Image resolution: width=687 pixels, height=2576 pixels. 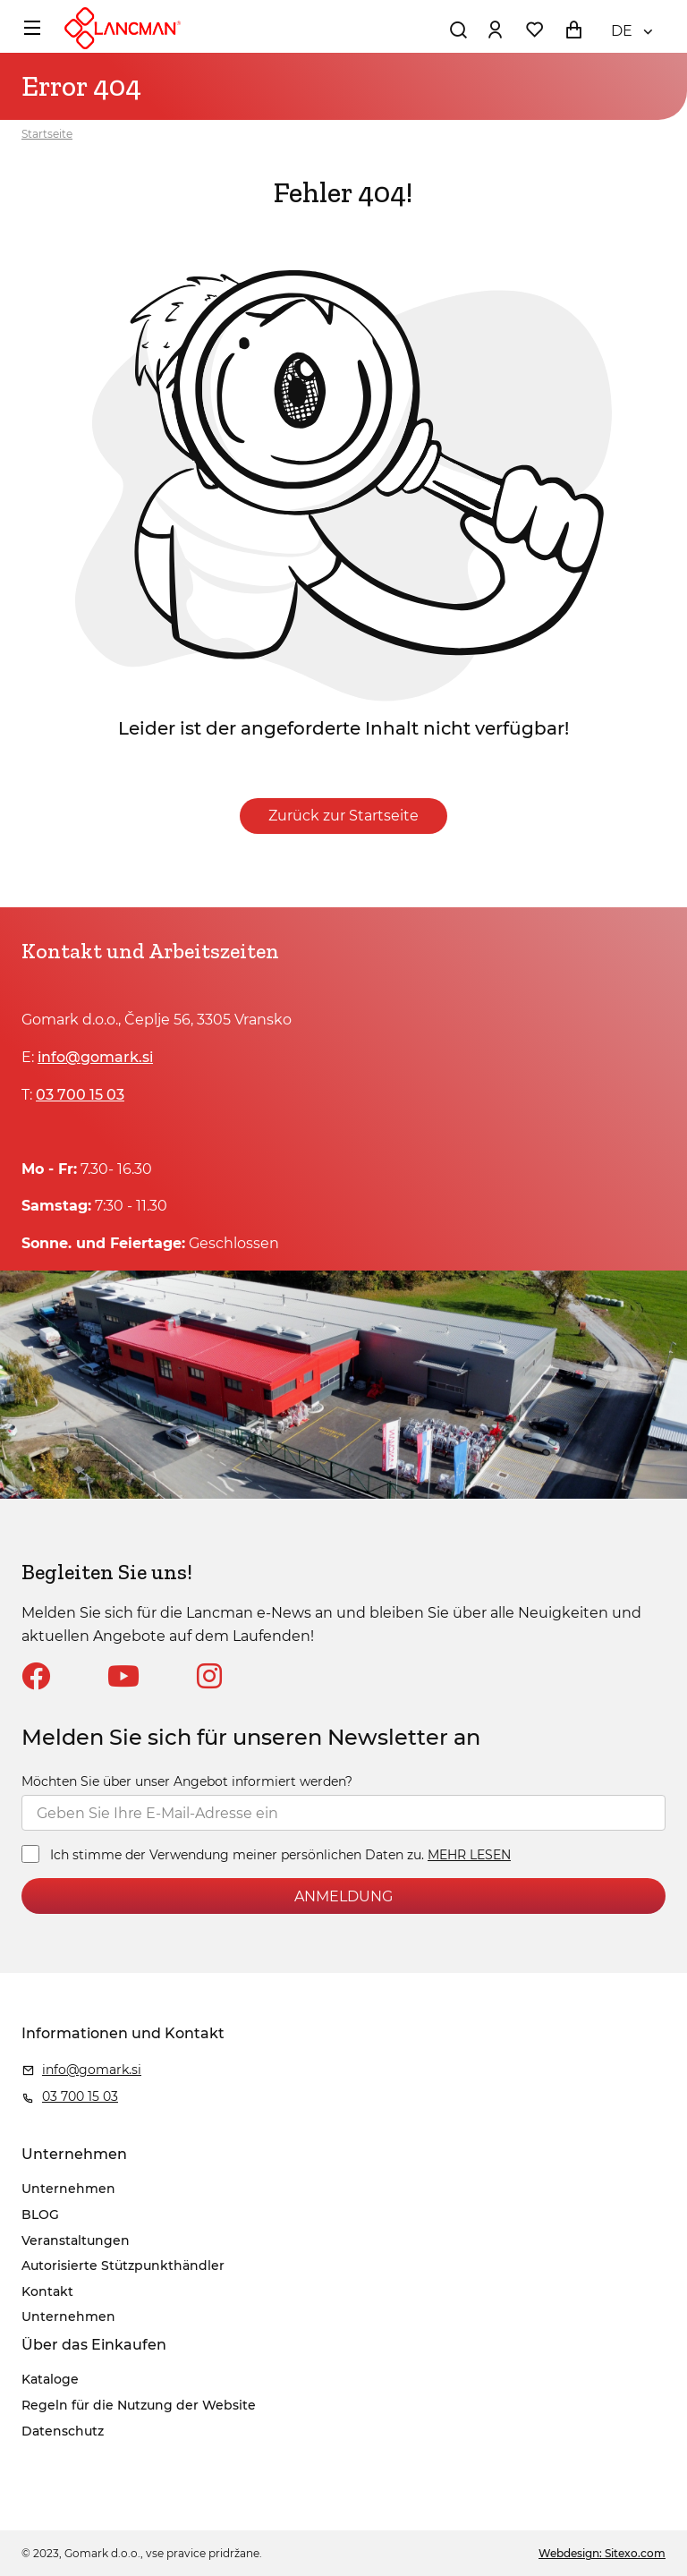 I want to click on Kataloge, so click(x=50, y=2379).